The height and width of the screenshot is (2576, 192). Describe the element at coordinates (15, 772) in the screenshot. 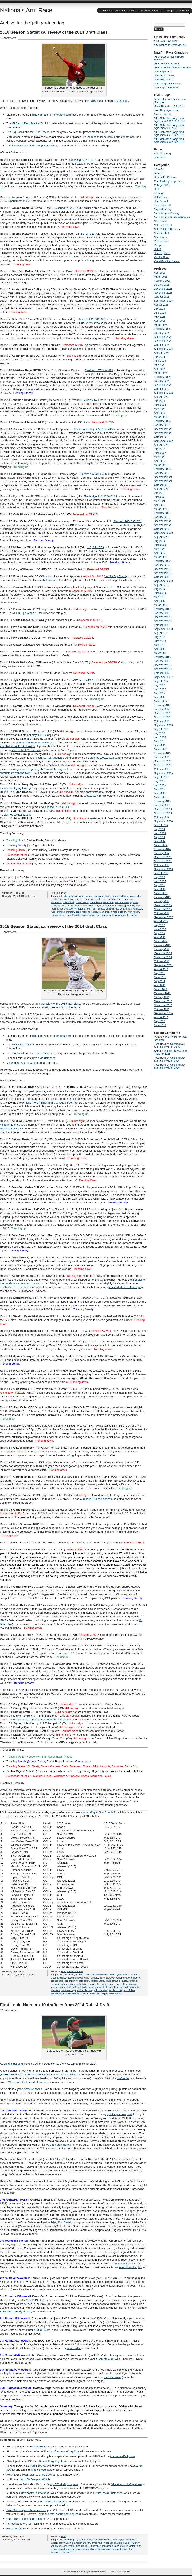

I see `surprisingly won the CWS` at that location.